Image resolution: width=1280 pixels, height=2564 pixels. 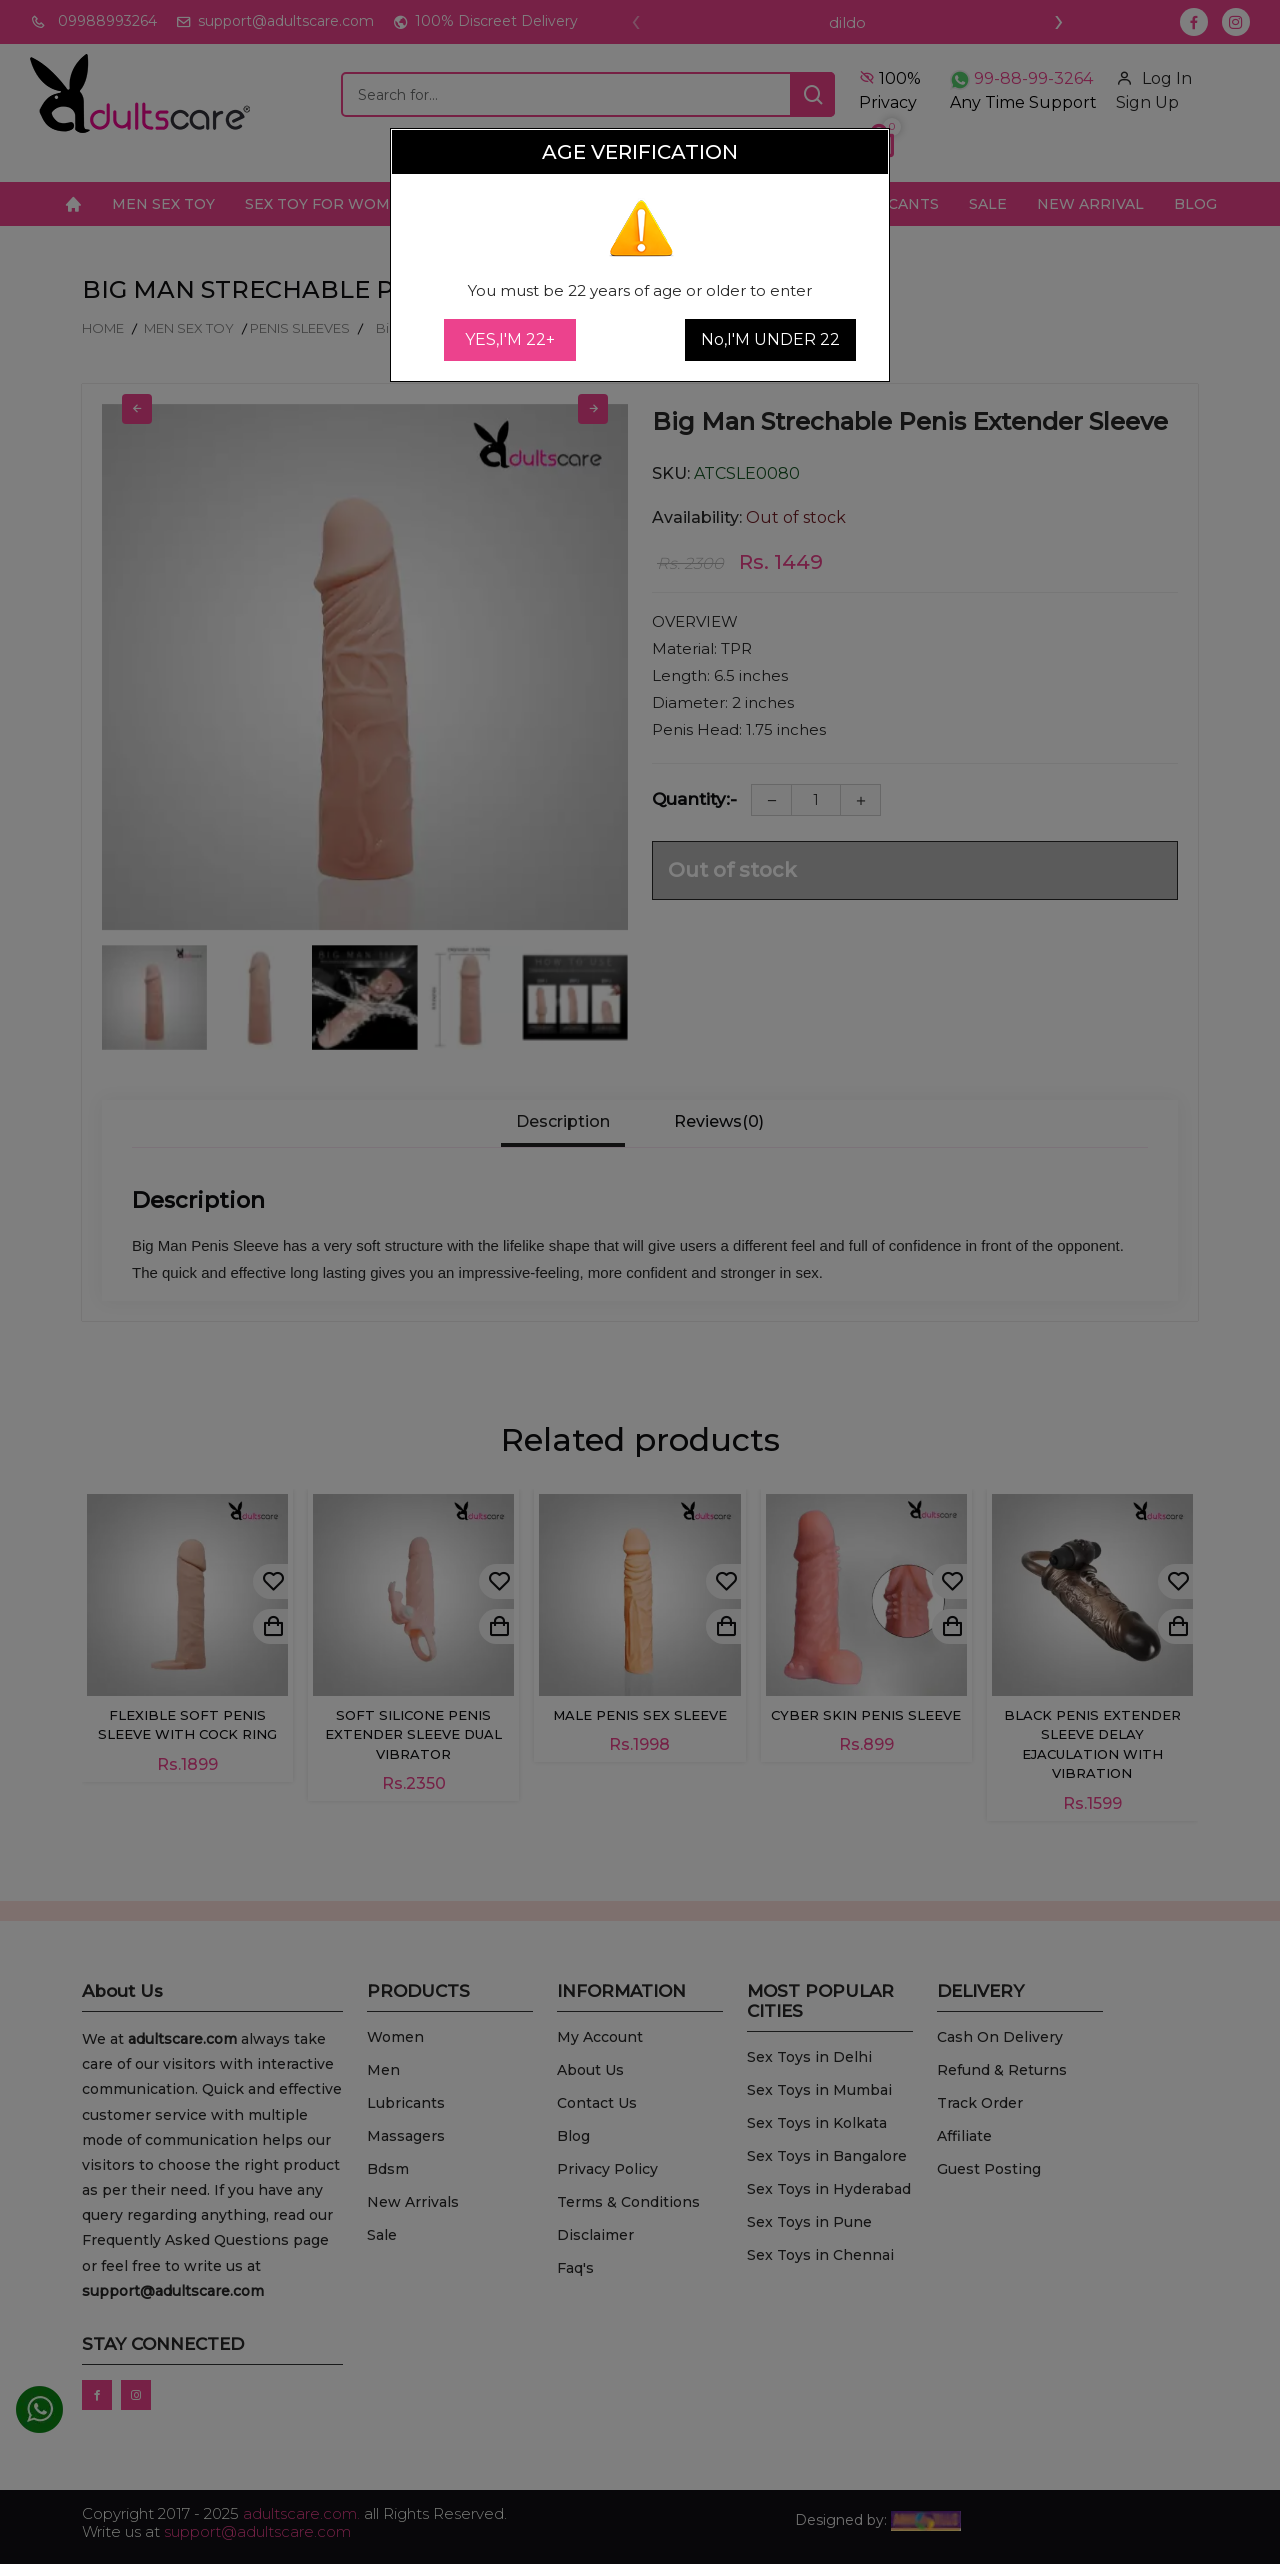 What do you see at coordinates (770, 339) in the screenshot?
I see `No,I'M UNDER 22` at bounding box center [770, 339].